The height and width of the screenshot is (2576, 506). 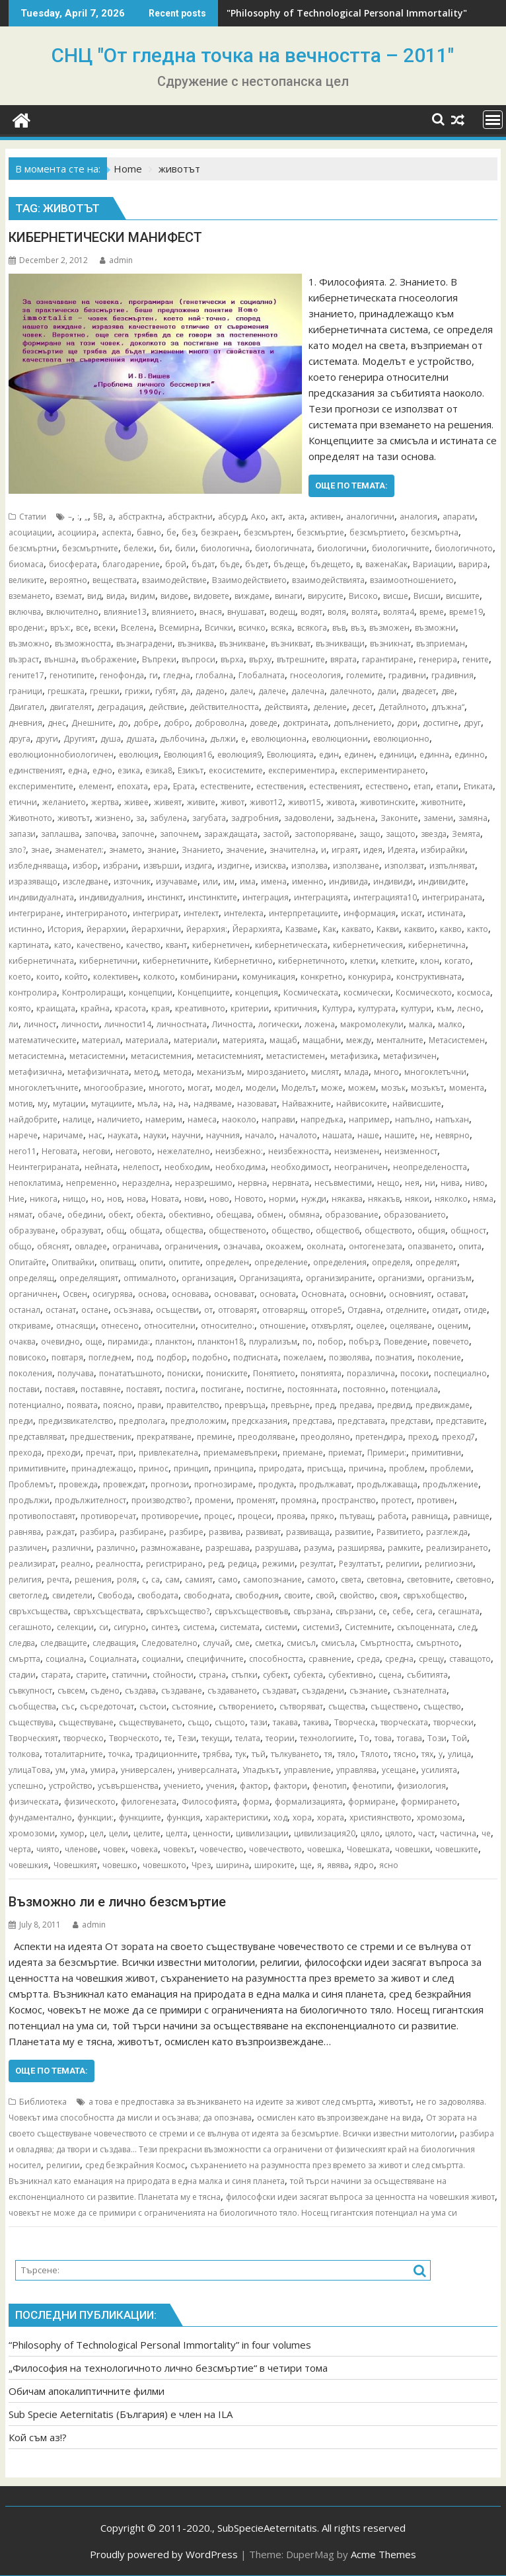 What do you see at coordinates (236, 1817) in the screenshot?
I see `характеристики` at bounding box center [236, 1817].